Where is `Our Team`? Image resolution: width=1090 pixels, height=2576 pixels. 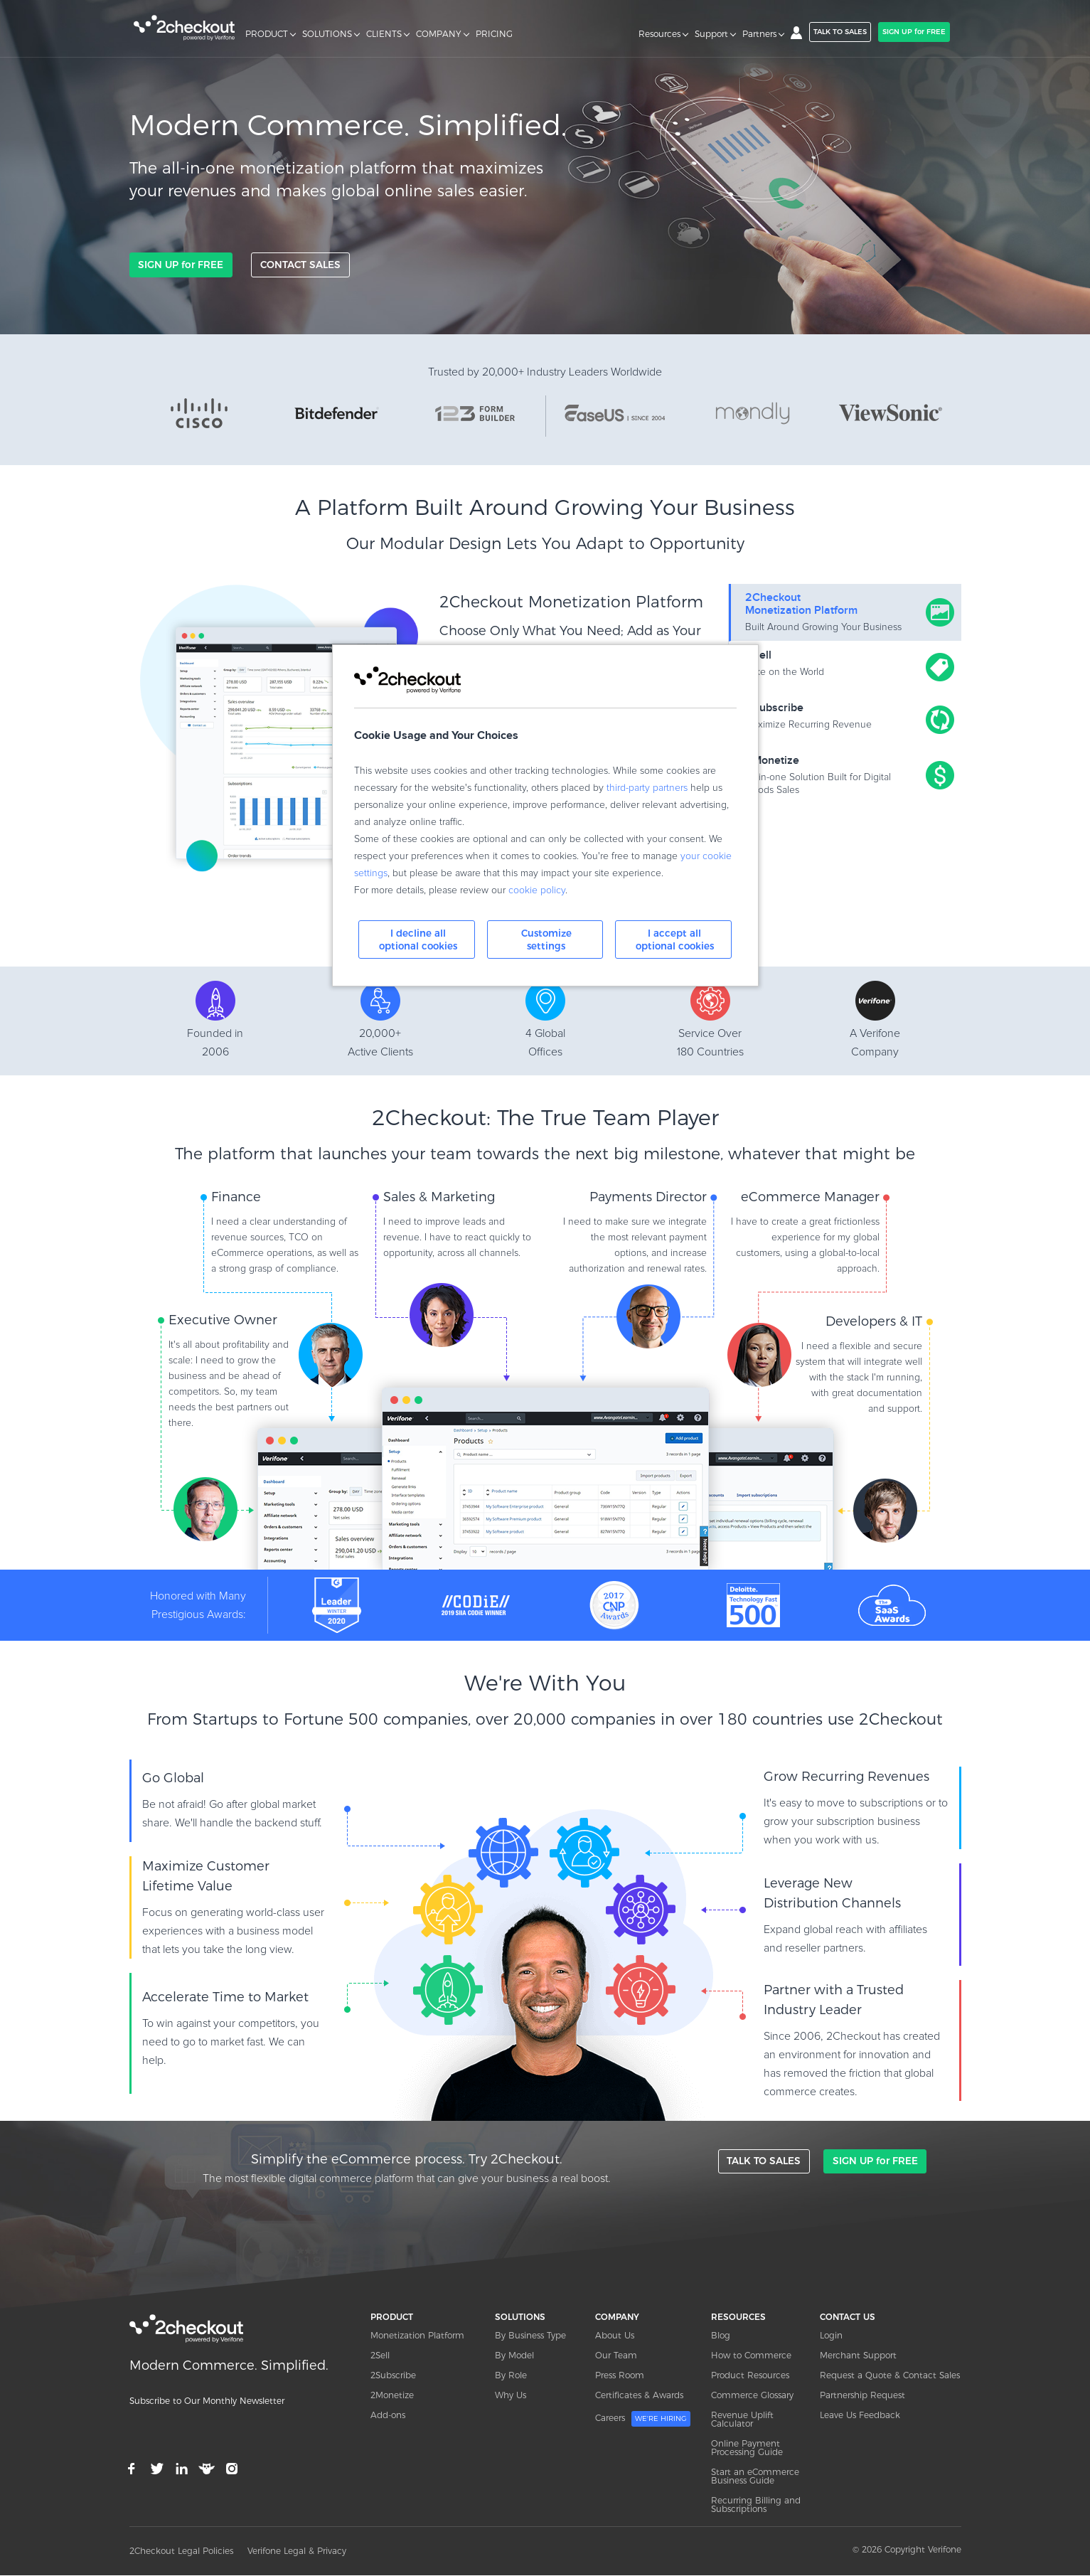 Our Team is located at coordinates (616, 2356).